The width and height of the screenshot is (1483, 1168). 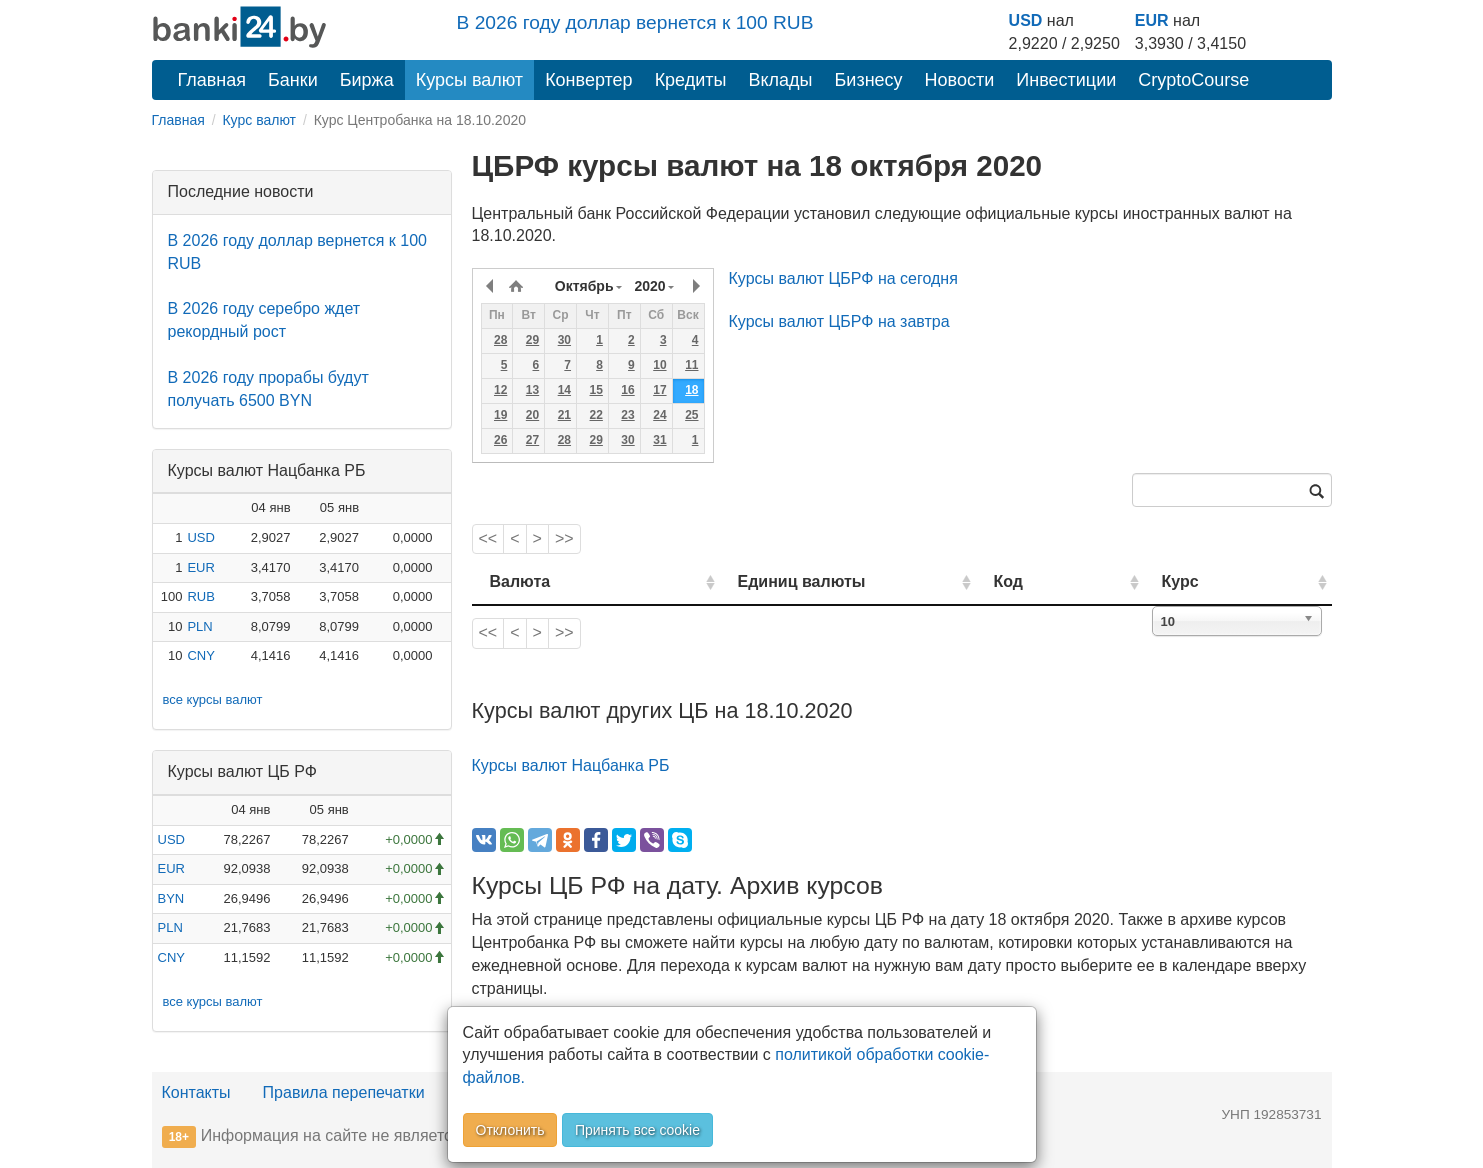 What do you see at coordinates (213, 699) in the screenshot?
I see `все курсы валют` at bounding box center [213, 699].